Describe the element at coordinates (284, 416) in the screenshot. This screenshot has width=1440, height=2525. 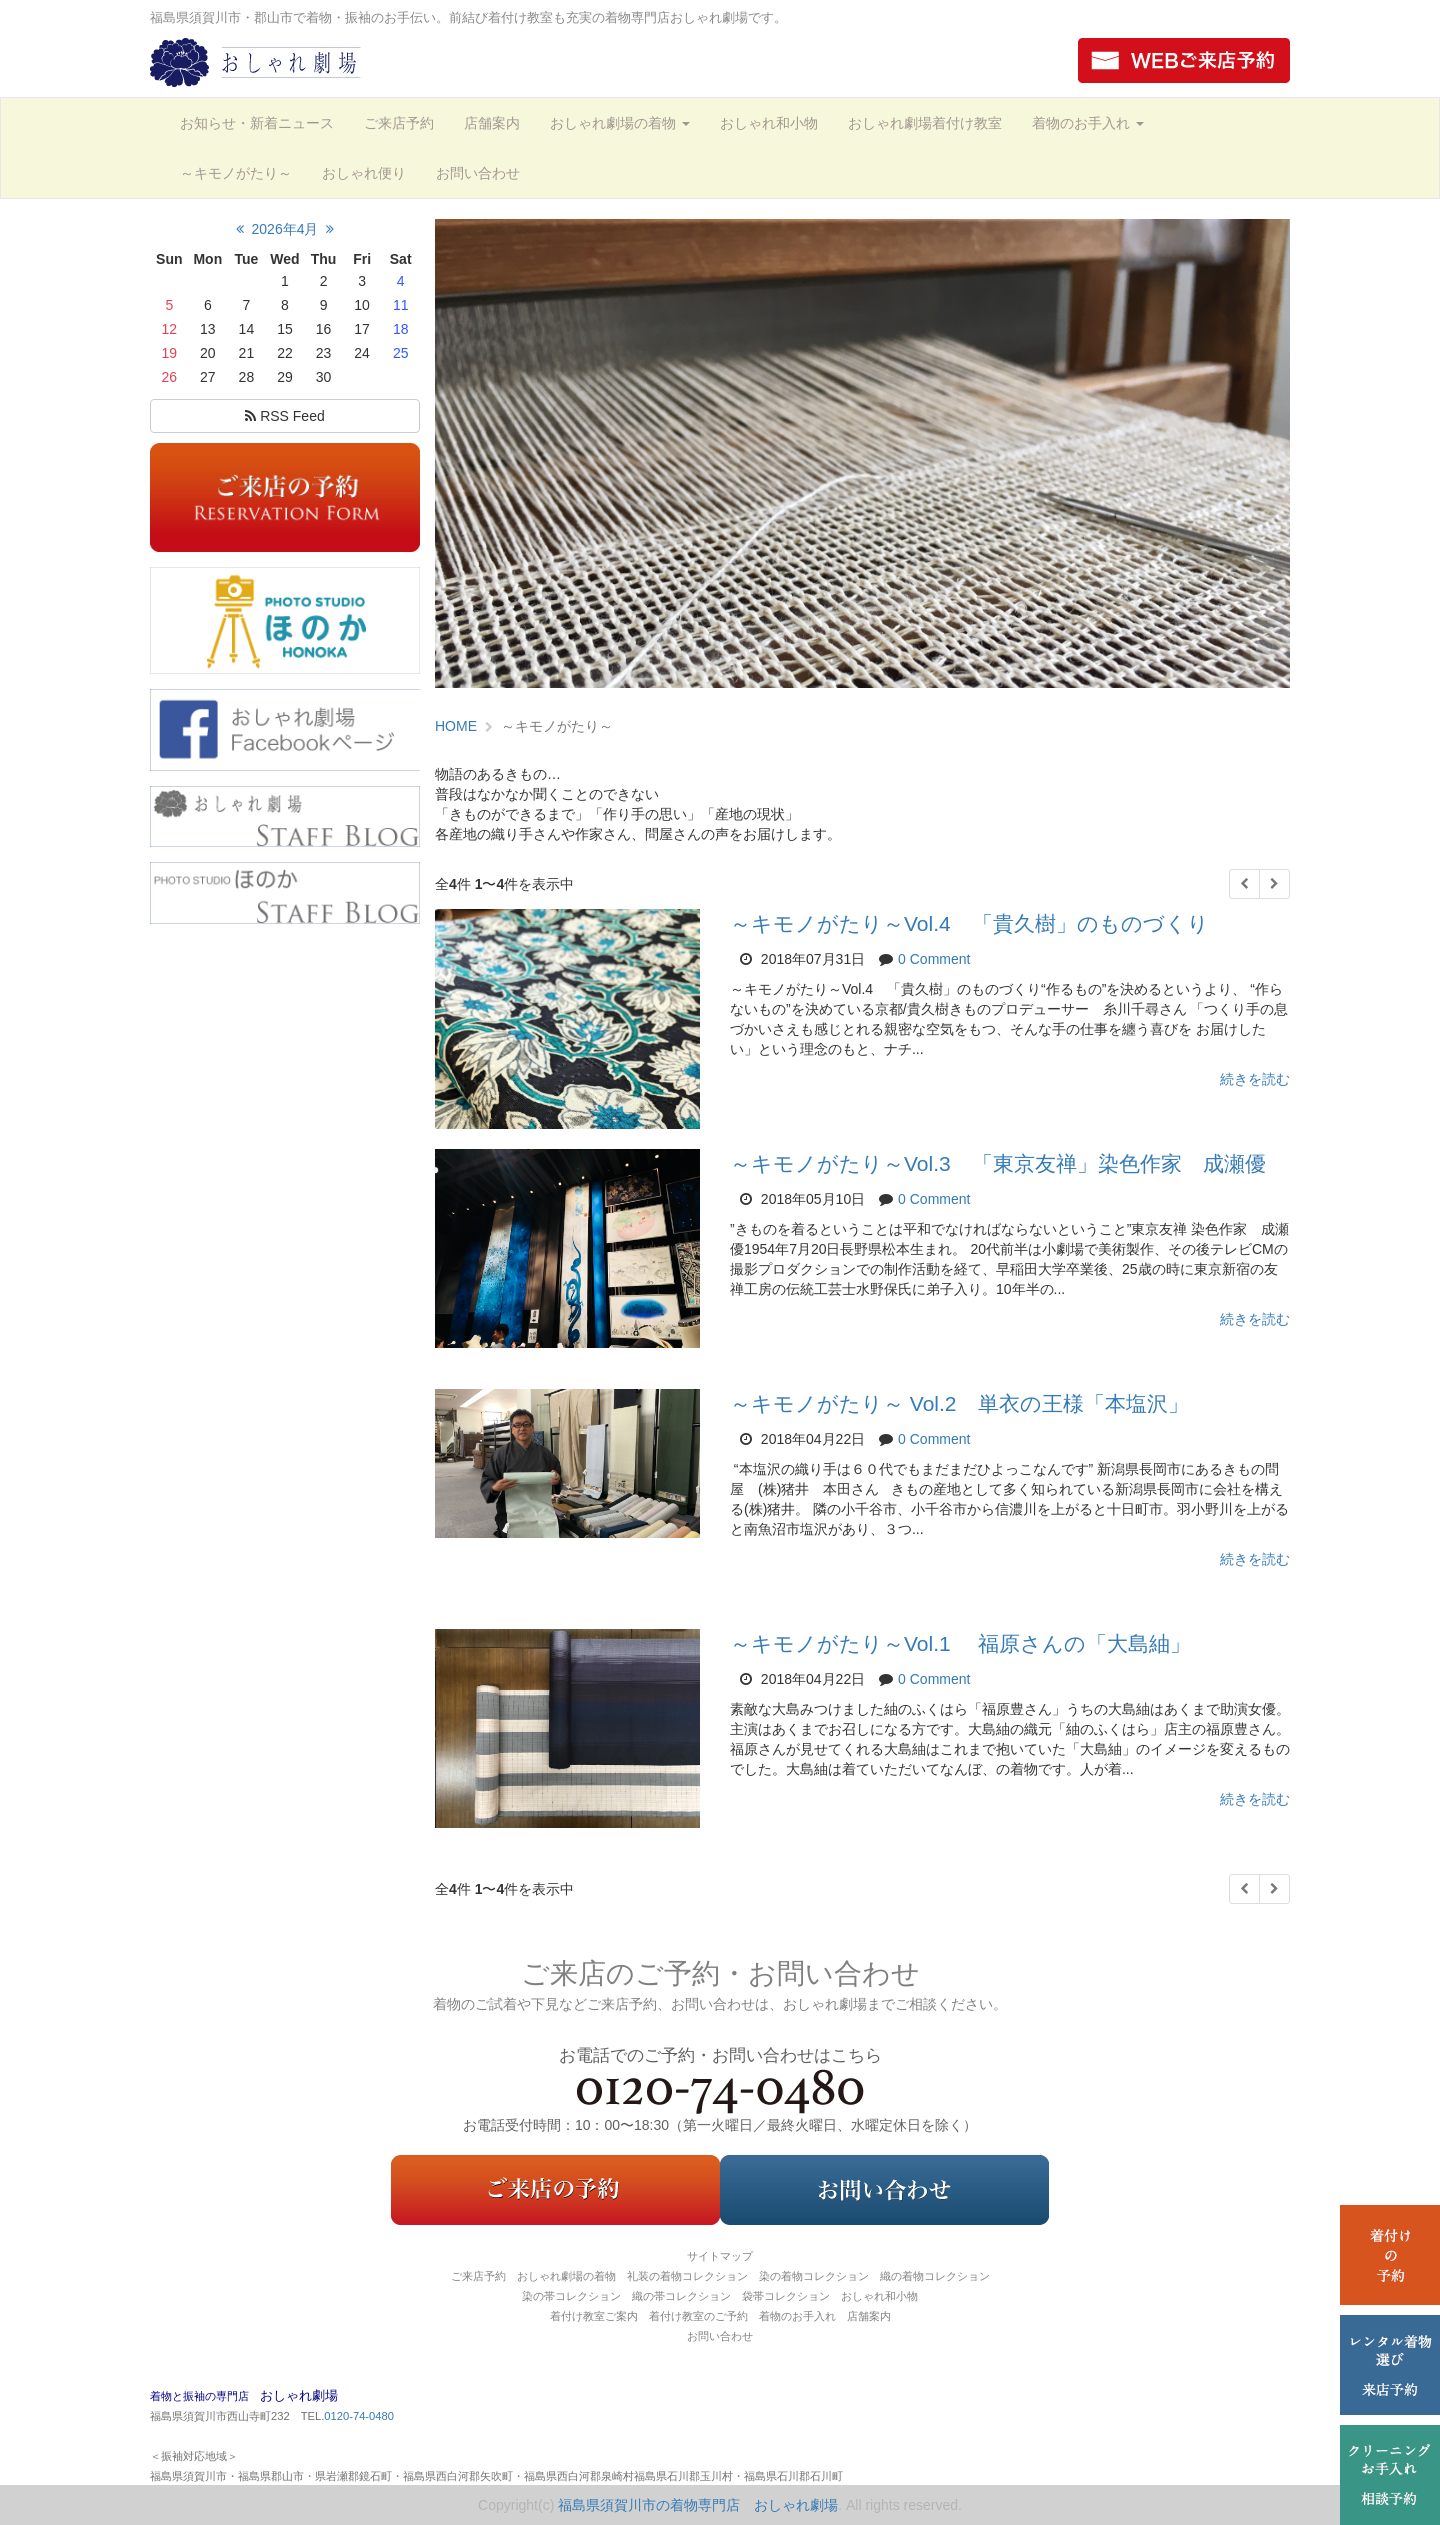
I see `RSS Feed` at that location.